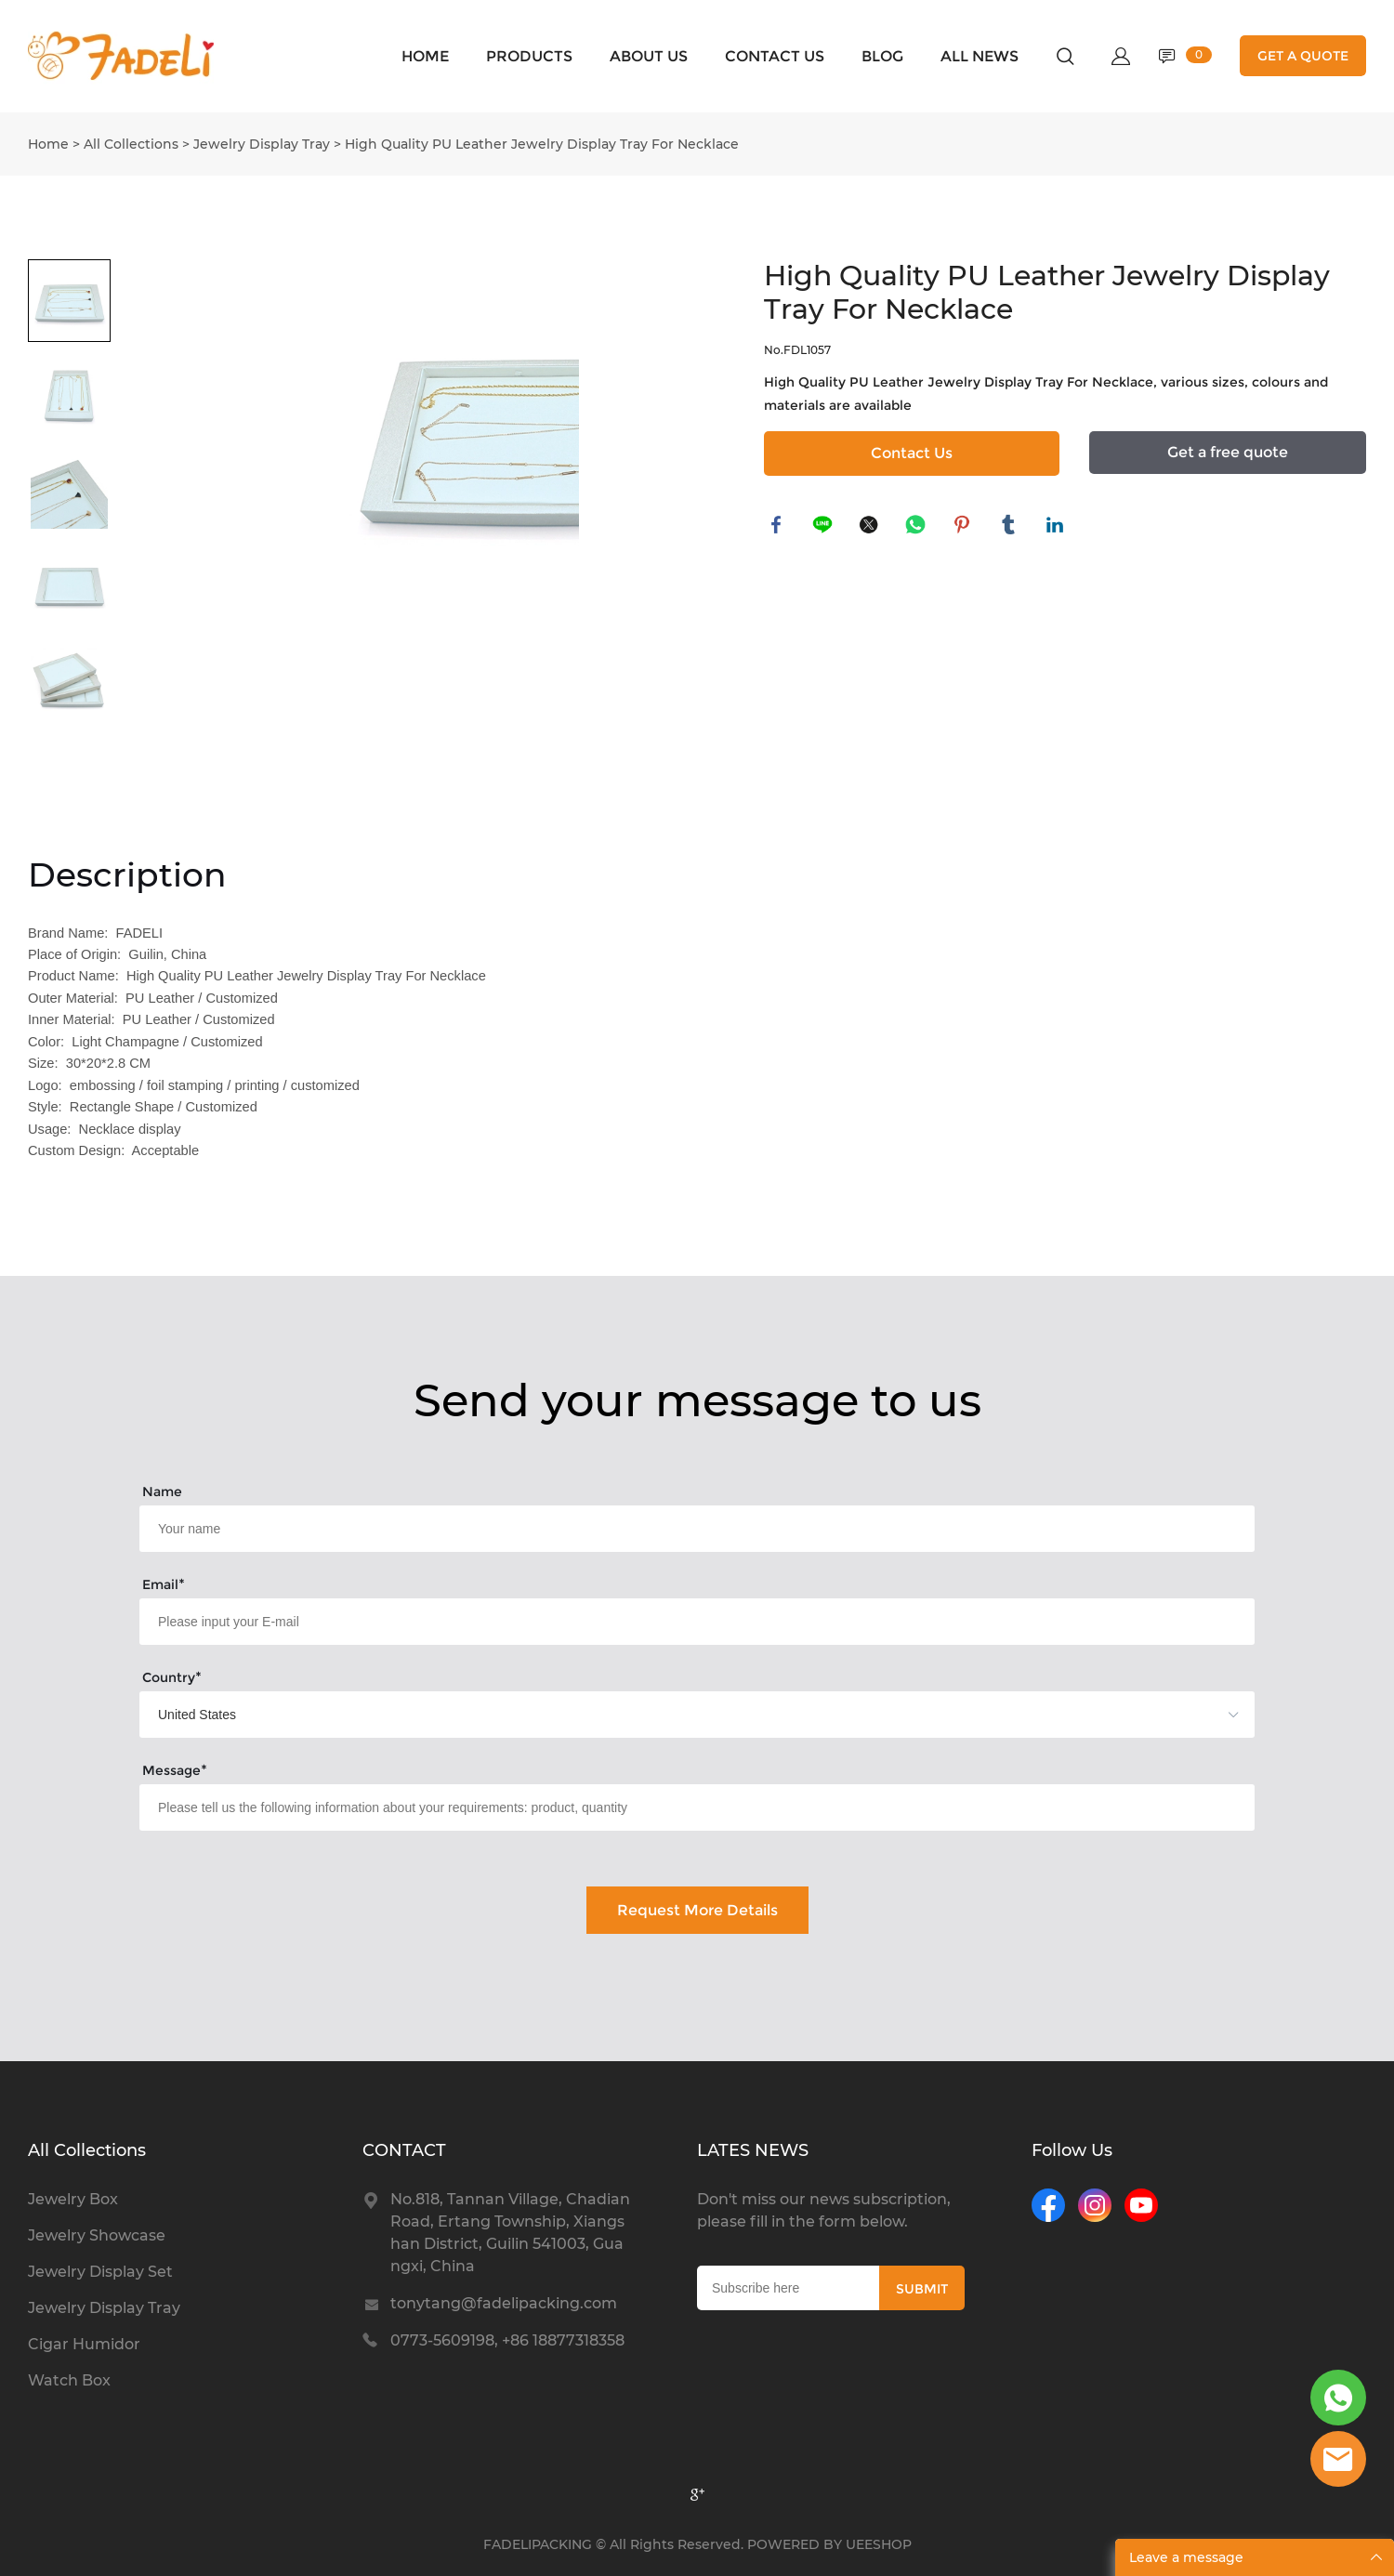 The width and height of the screenshot is (1394, 2576). What do you see at coordinates (697, 1621) in the screenshot?
I see `[Field[21]]` at bounding box center [697, 1621].